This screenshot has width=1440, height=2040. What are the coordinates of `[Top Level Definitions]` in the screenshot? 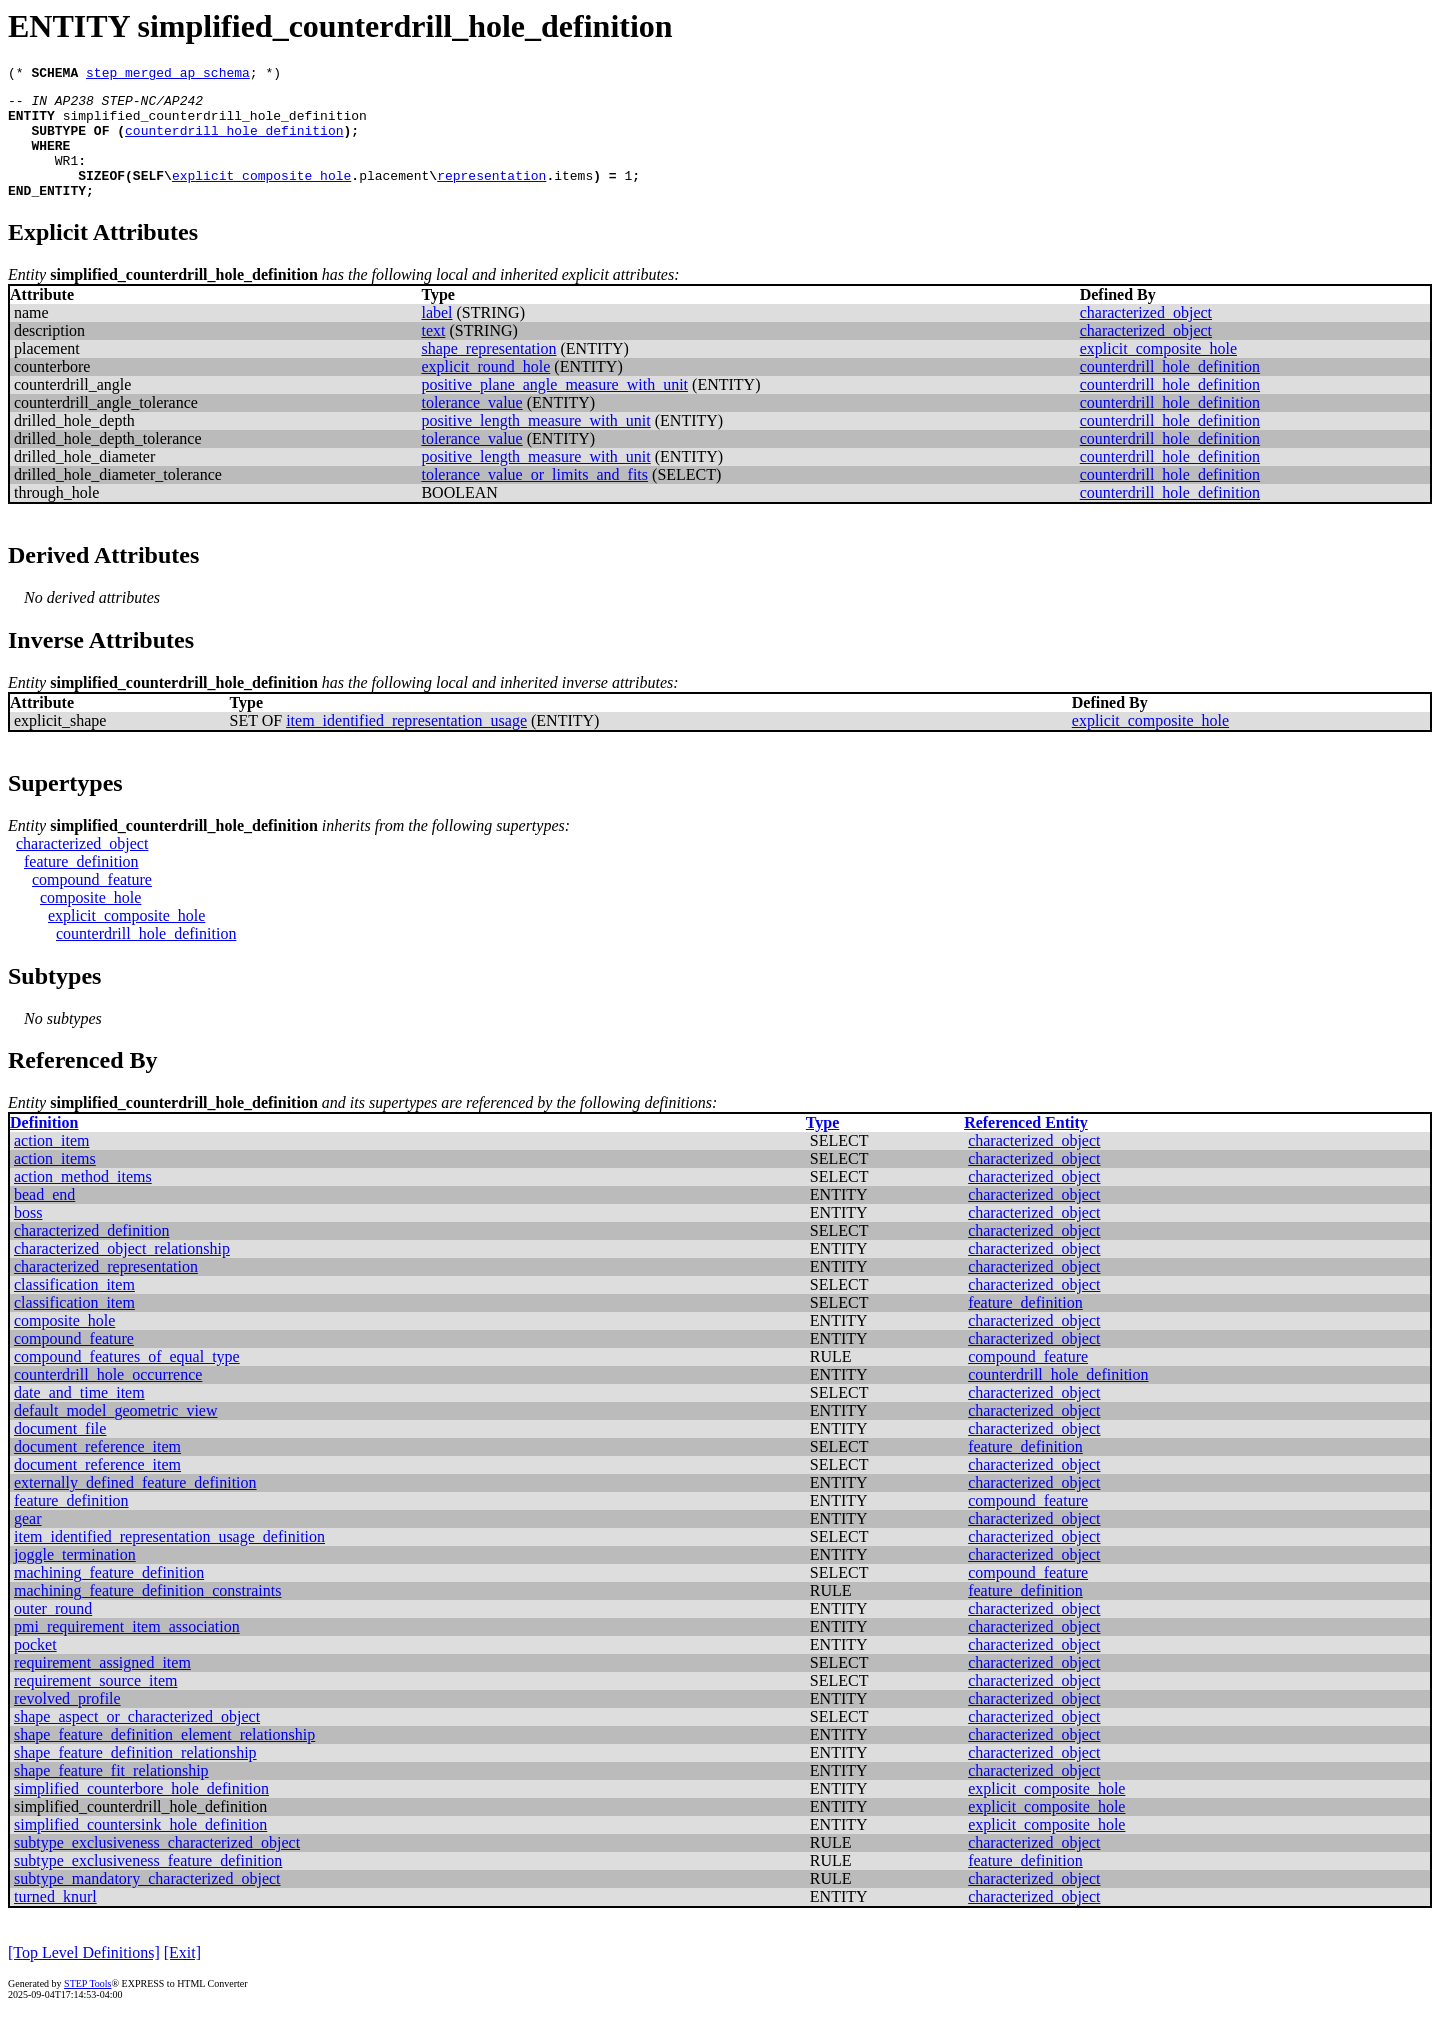 It's located at (84, 1976).